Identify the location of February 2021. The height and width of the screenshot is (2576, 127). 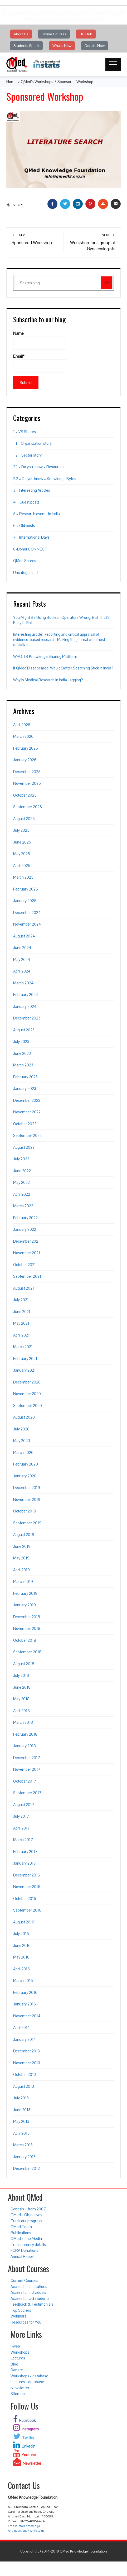
(25, 1358).